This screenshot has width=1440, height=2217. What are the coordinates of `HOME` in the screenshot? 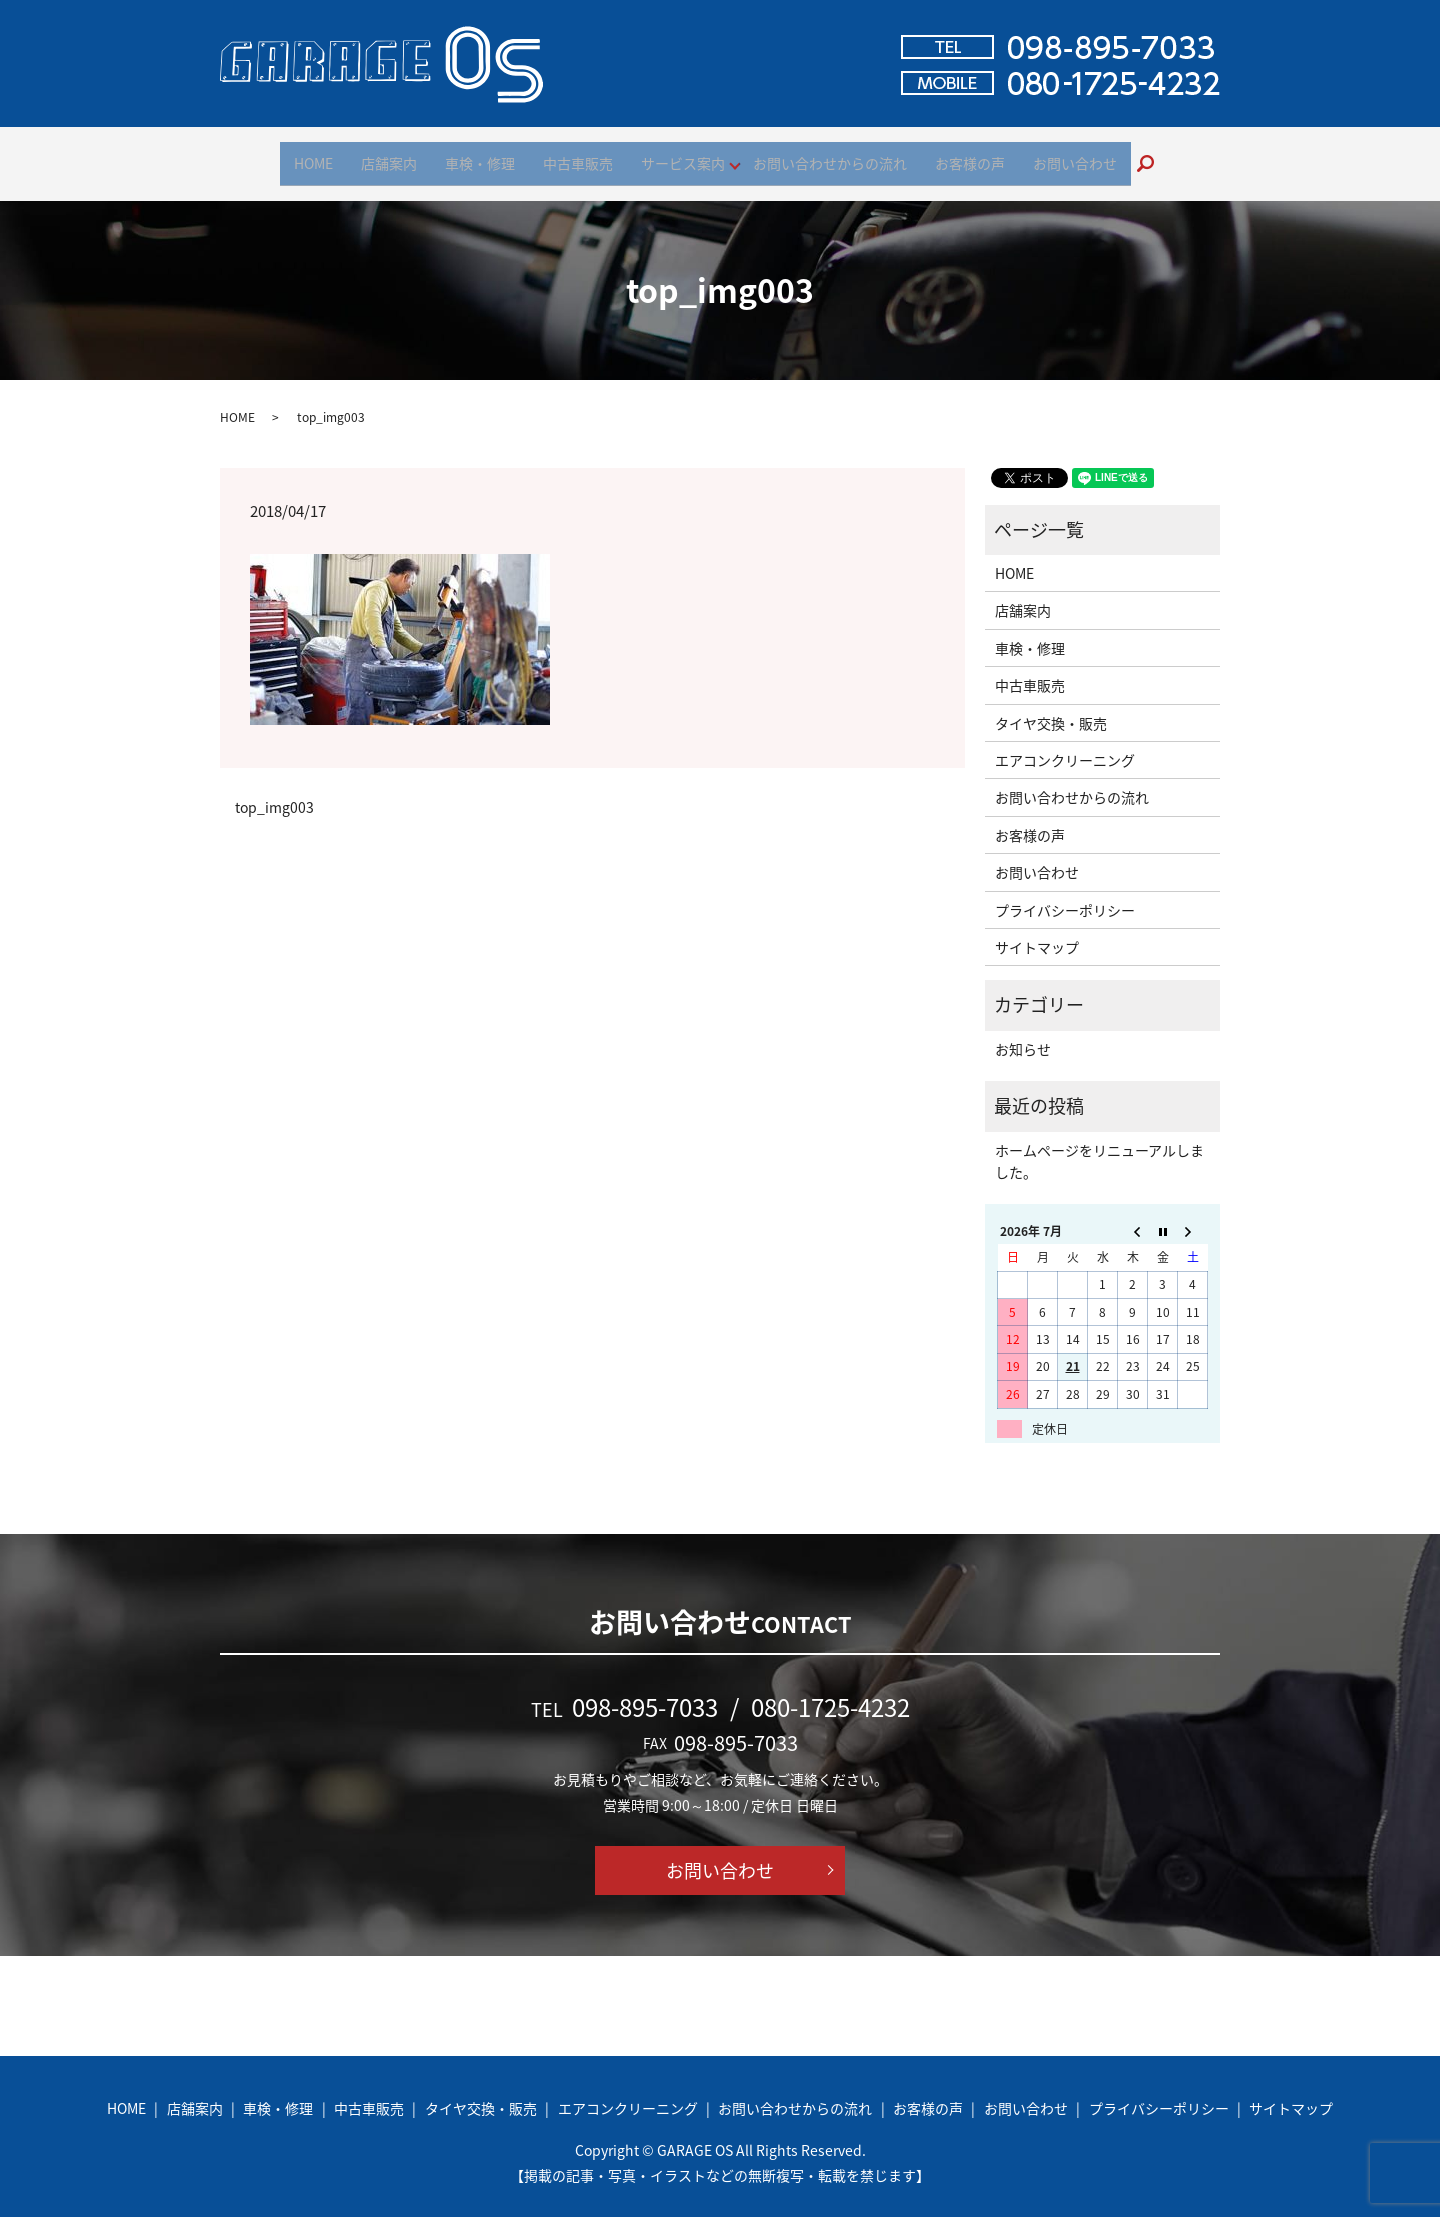 It's located at (313, 156).